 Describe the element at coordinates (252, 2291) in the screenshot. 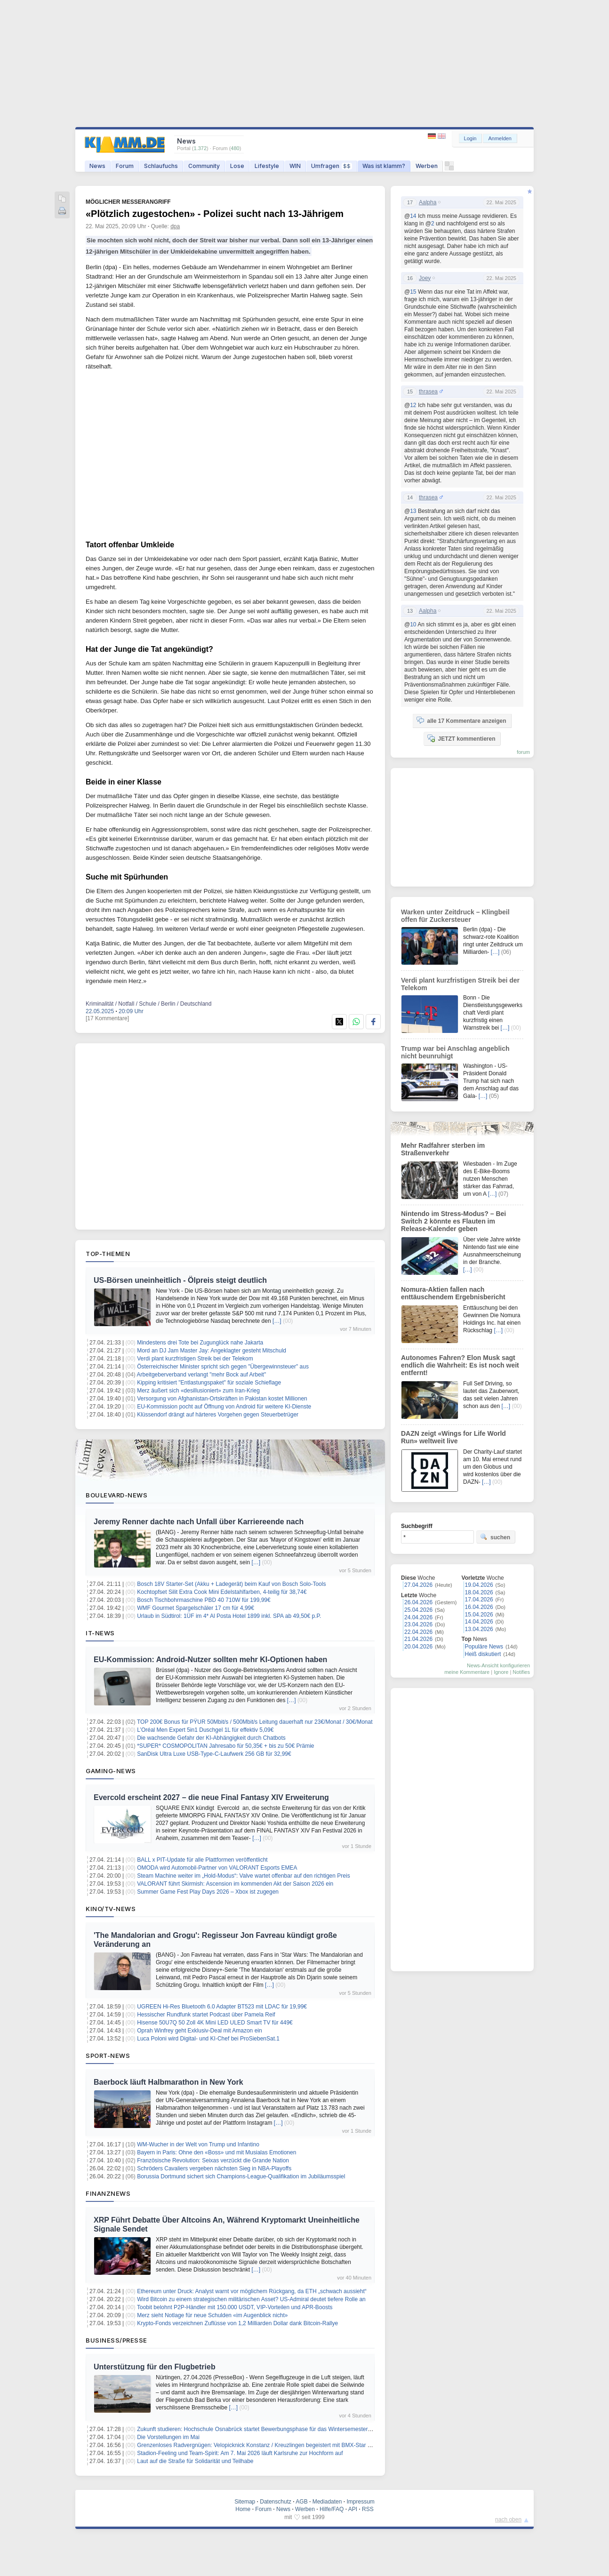

I see `Ethereum unter Druck: Analyst warnt vor möglichem Rückgang, da ETH „schwach aussieht“` at that location.